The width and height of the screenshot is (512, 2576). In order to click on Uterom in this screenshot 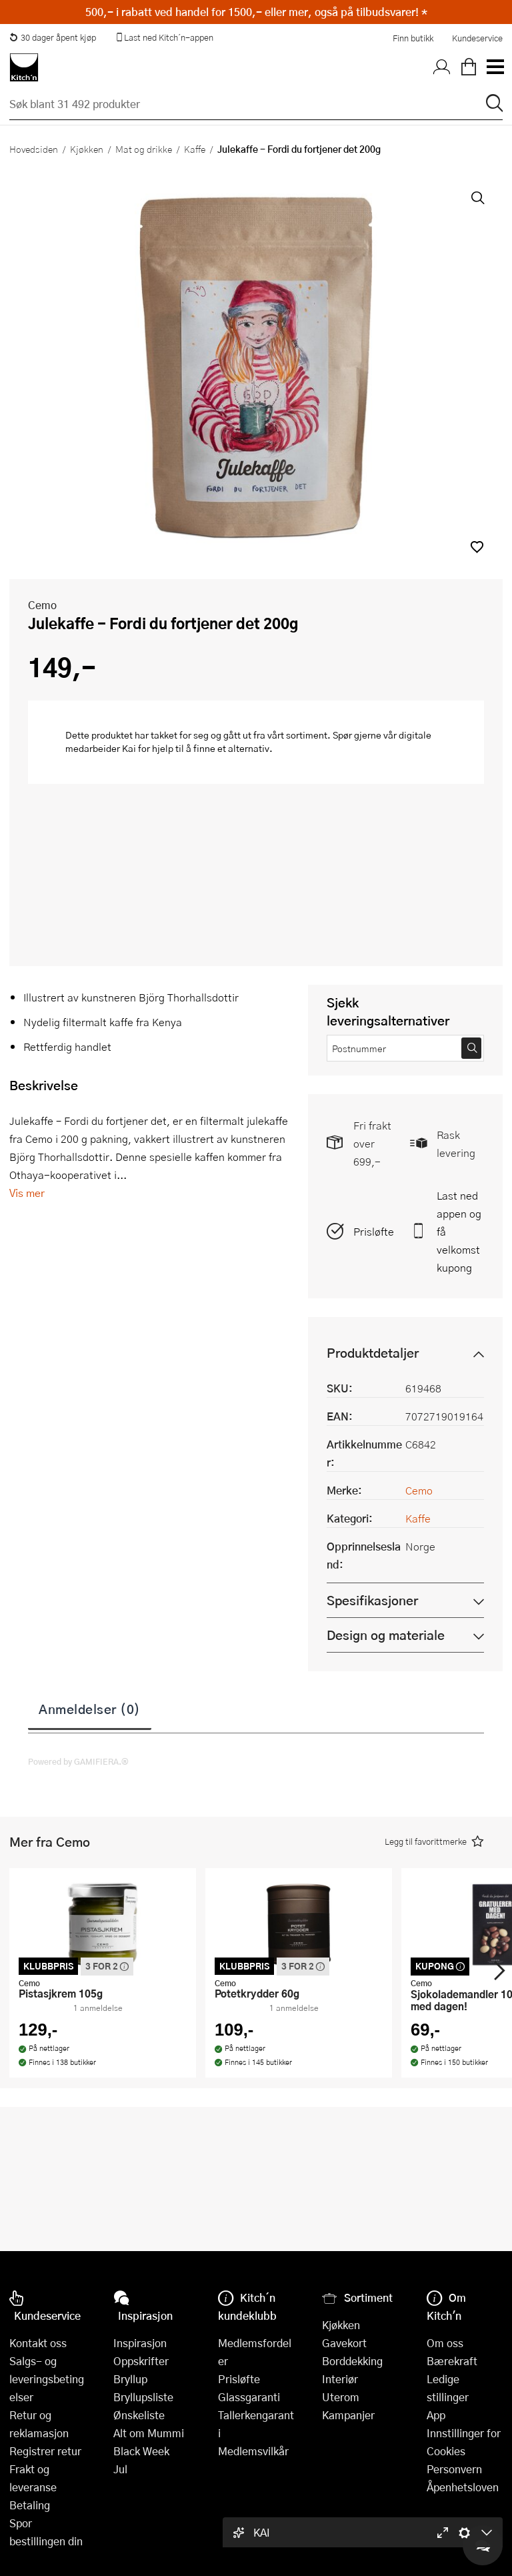, I will do `click(340, 2397)`.